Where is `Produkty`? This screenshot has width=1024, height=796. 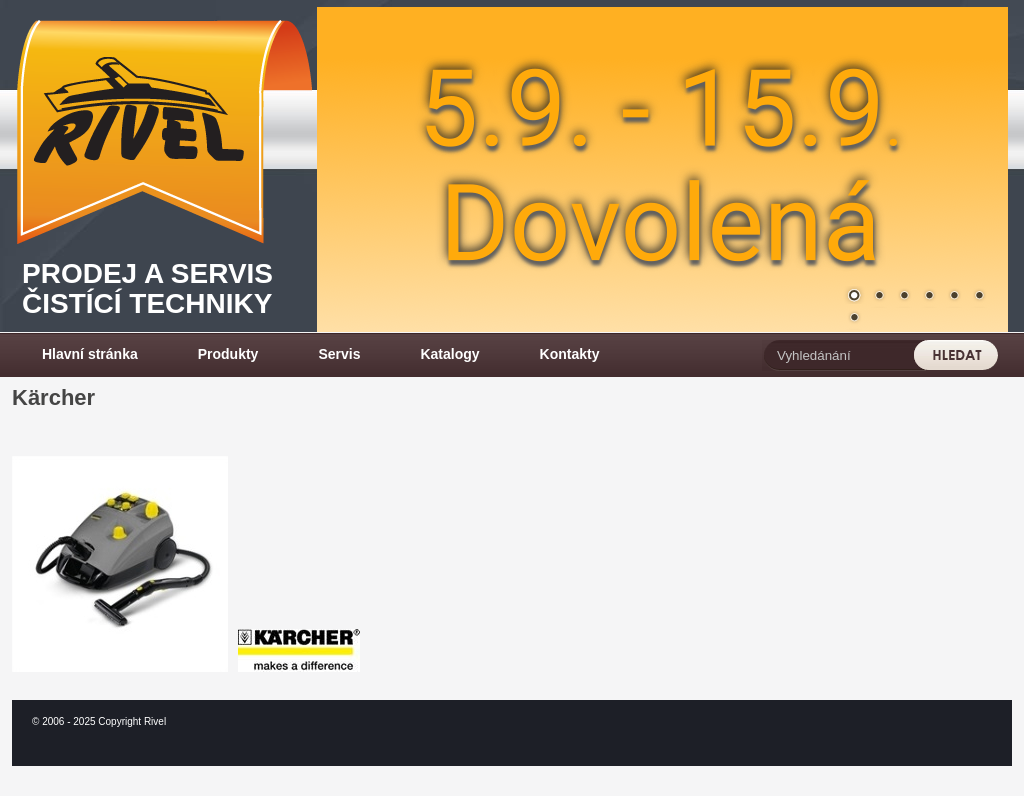
Produkty is located at coordinates (228, 354).